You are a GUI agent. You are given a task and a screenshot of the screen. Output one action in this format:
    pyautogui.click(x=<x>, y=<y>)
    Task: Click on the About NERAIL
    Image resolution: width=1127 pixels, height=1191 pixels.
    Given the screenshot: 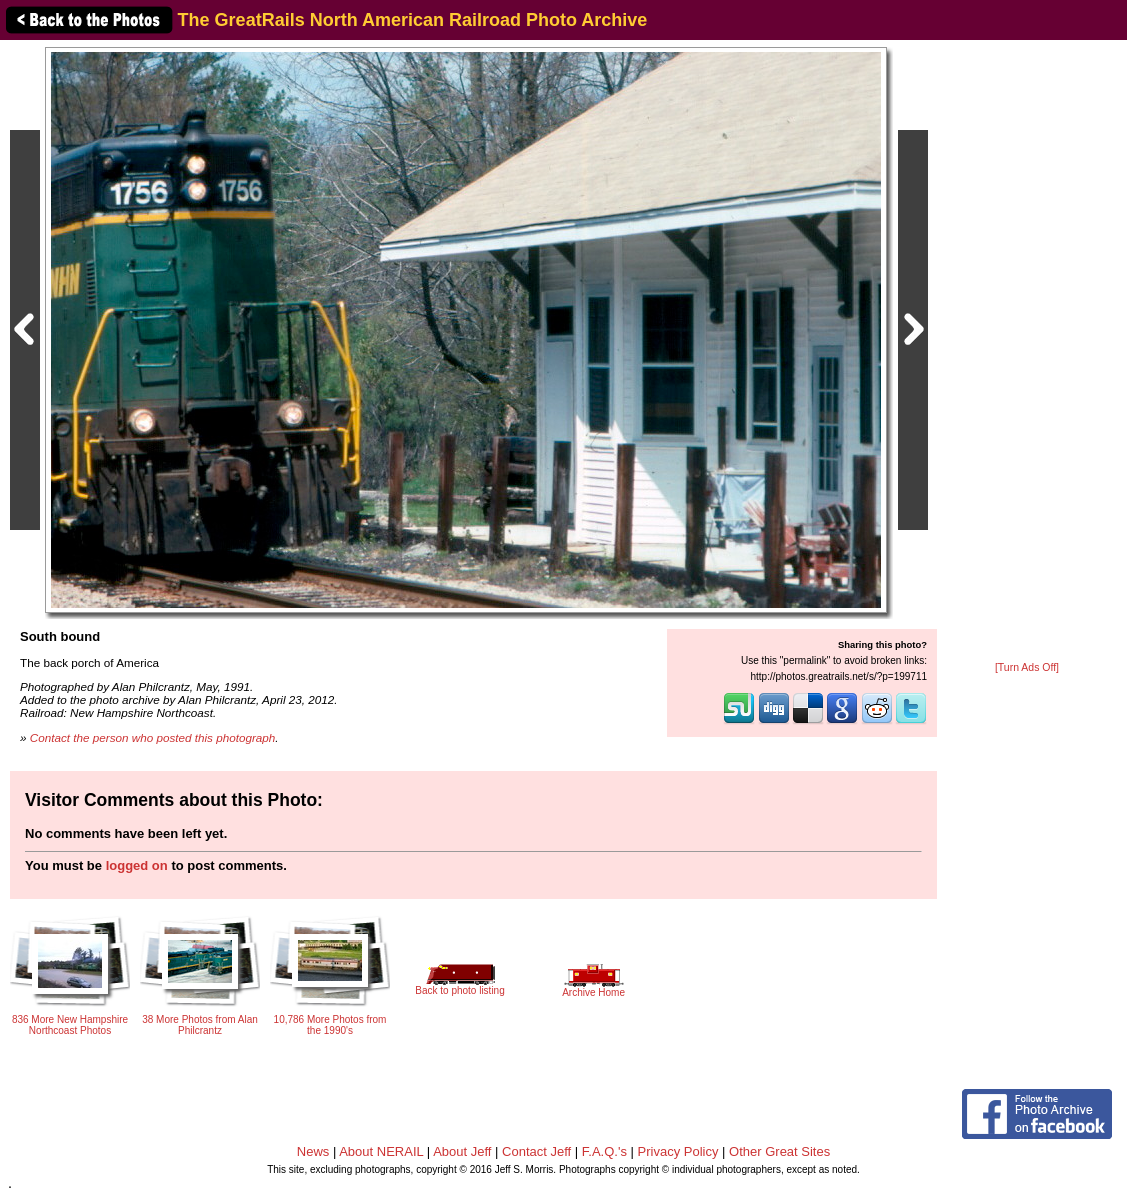 What is the action you would take?
    pyautogui.click(x=381, y=1151)
    